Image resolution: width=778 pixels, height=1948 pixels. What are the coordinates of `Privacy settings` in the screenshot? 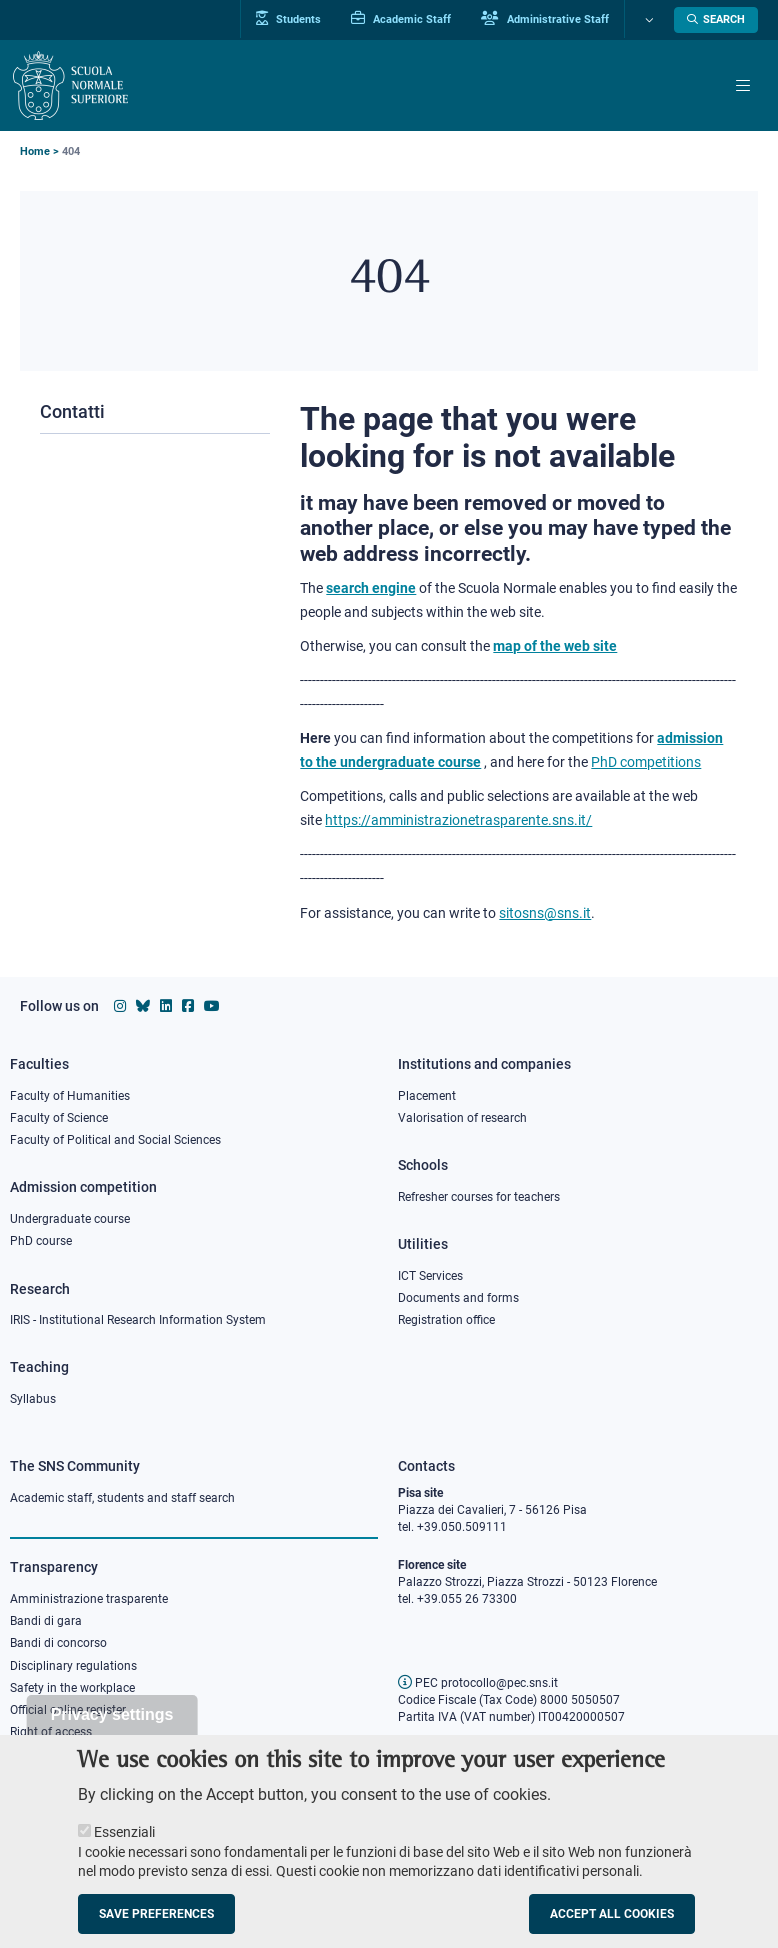 It's located at (112, 1734).